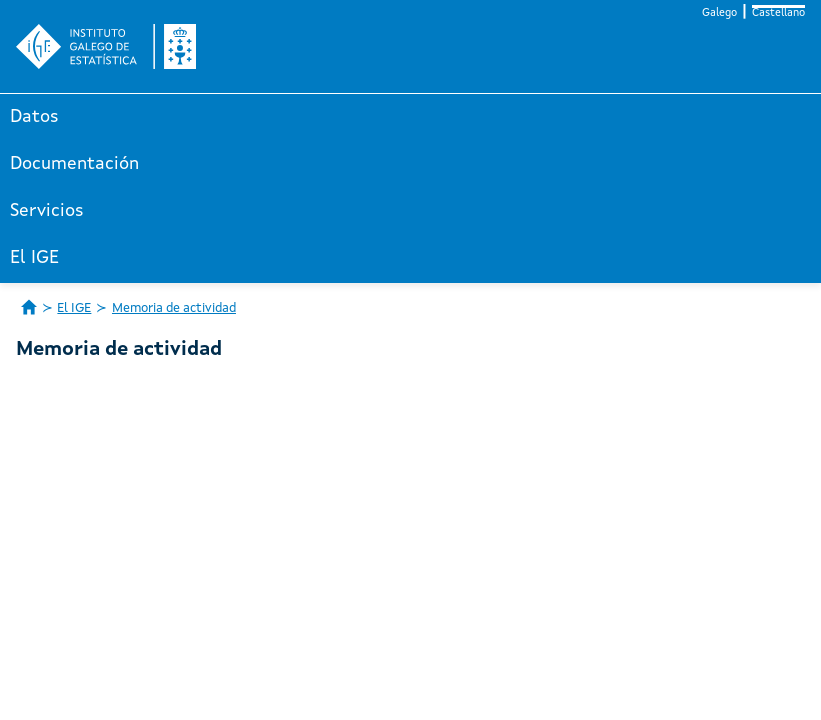  I want to click on Galego, so click(719, 13).